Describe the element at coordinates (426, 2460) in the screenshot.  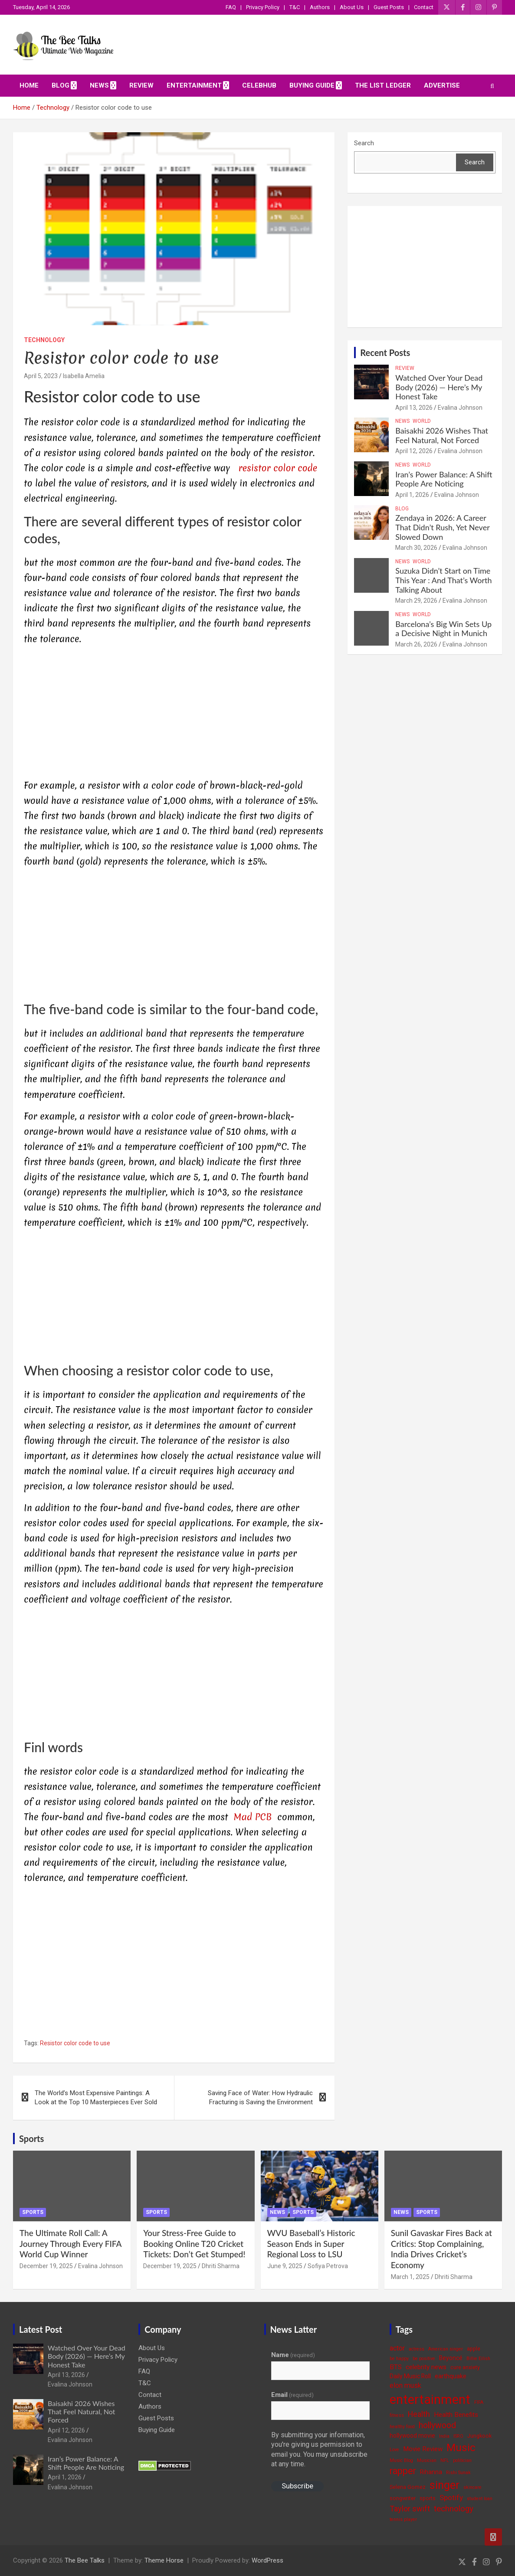
I see `Musician [Musician (3 items)]` at that location.